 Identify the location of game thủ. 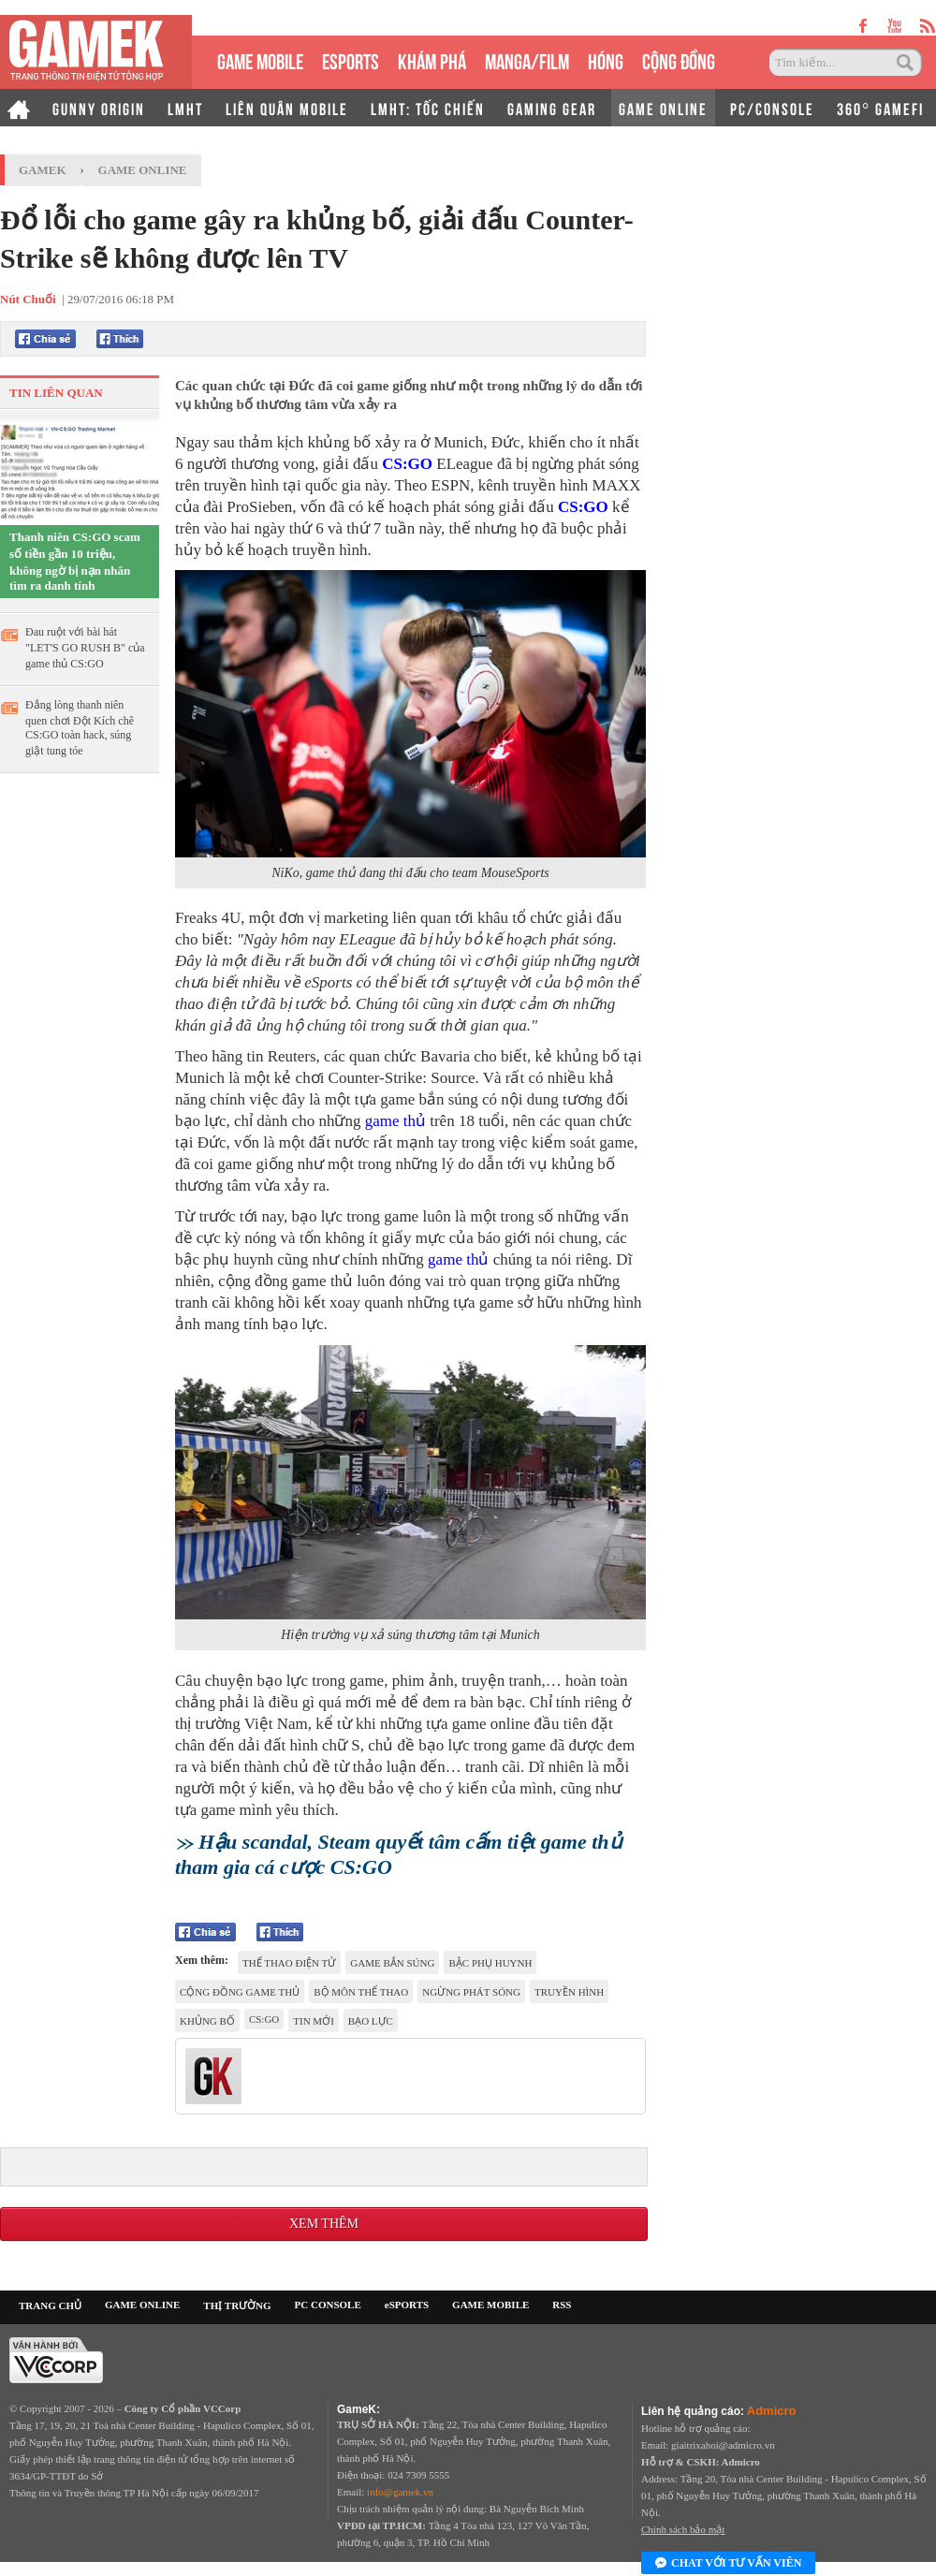
(395, 1121).